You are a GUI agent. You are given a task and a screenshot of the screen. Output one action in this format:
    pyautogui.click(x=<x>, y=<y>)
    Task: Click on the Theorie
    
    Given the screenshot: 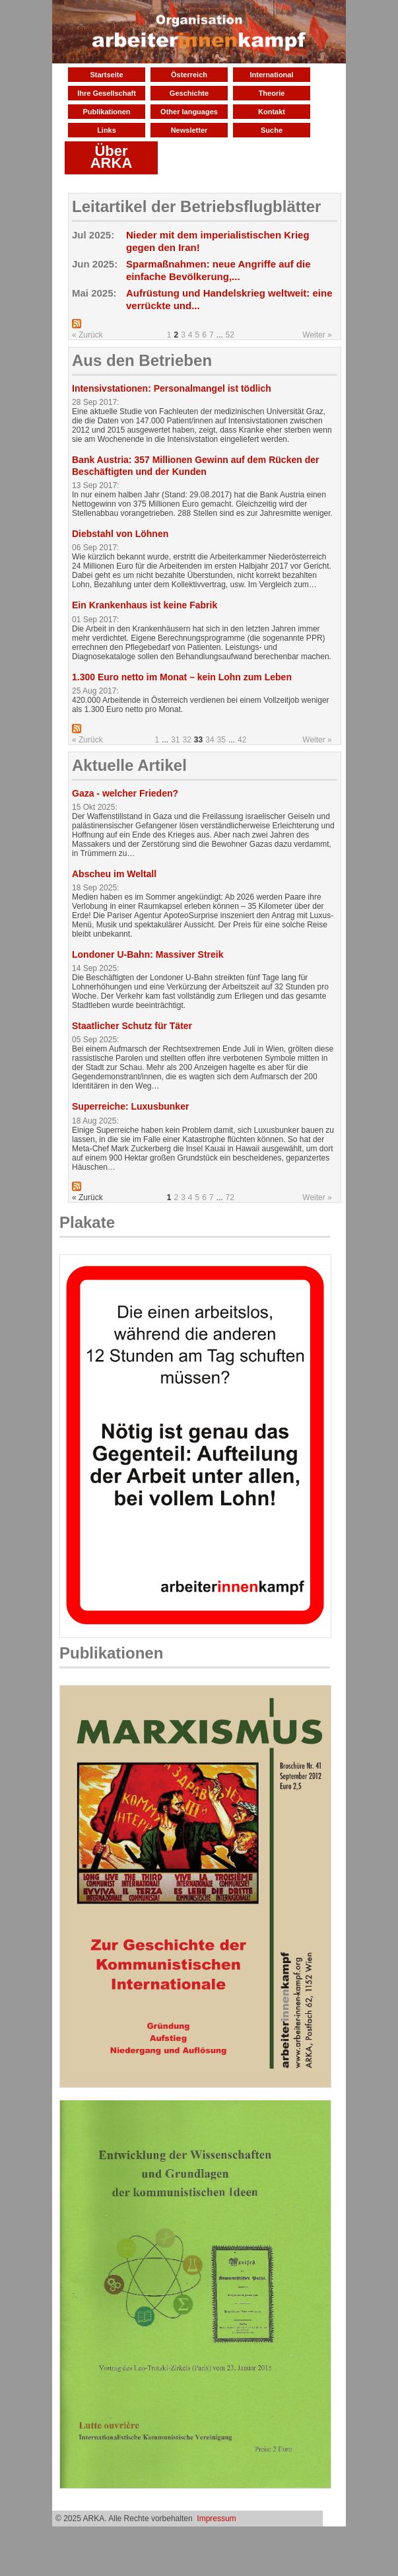 What is the action you would take?
    pyautogui.click(x=272, y=93)
    